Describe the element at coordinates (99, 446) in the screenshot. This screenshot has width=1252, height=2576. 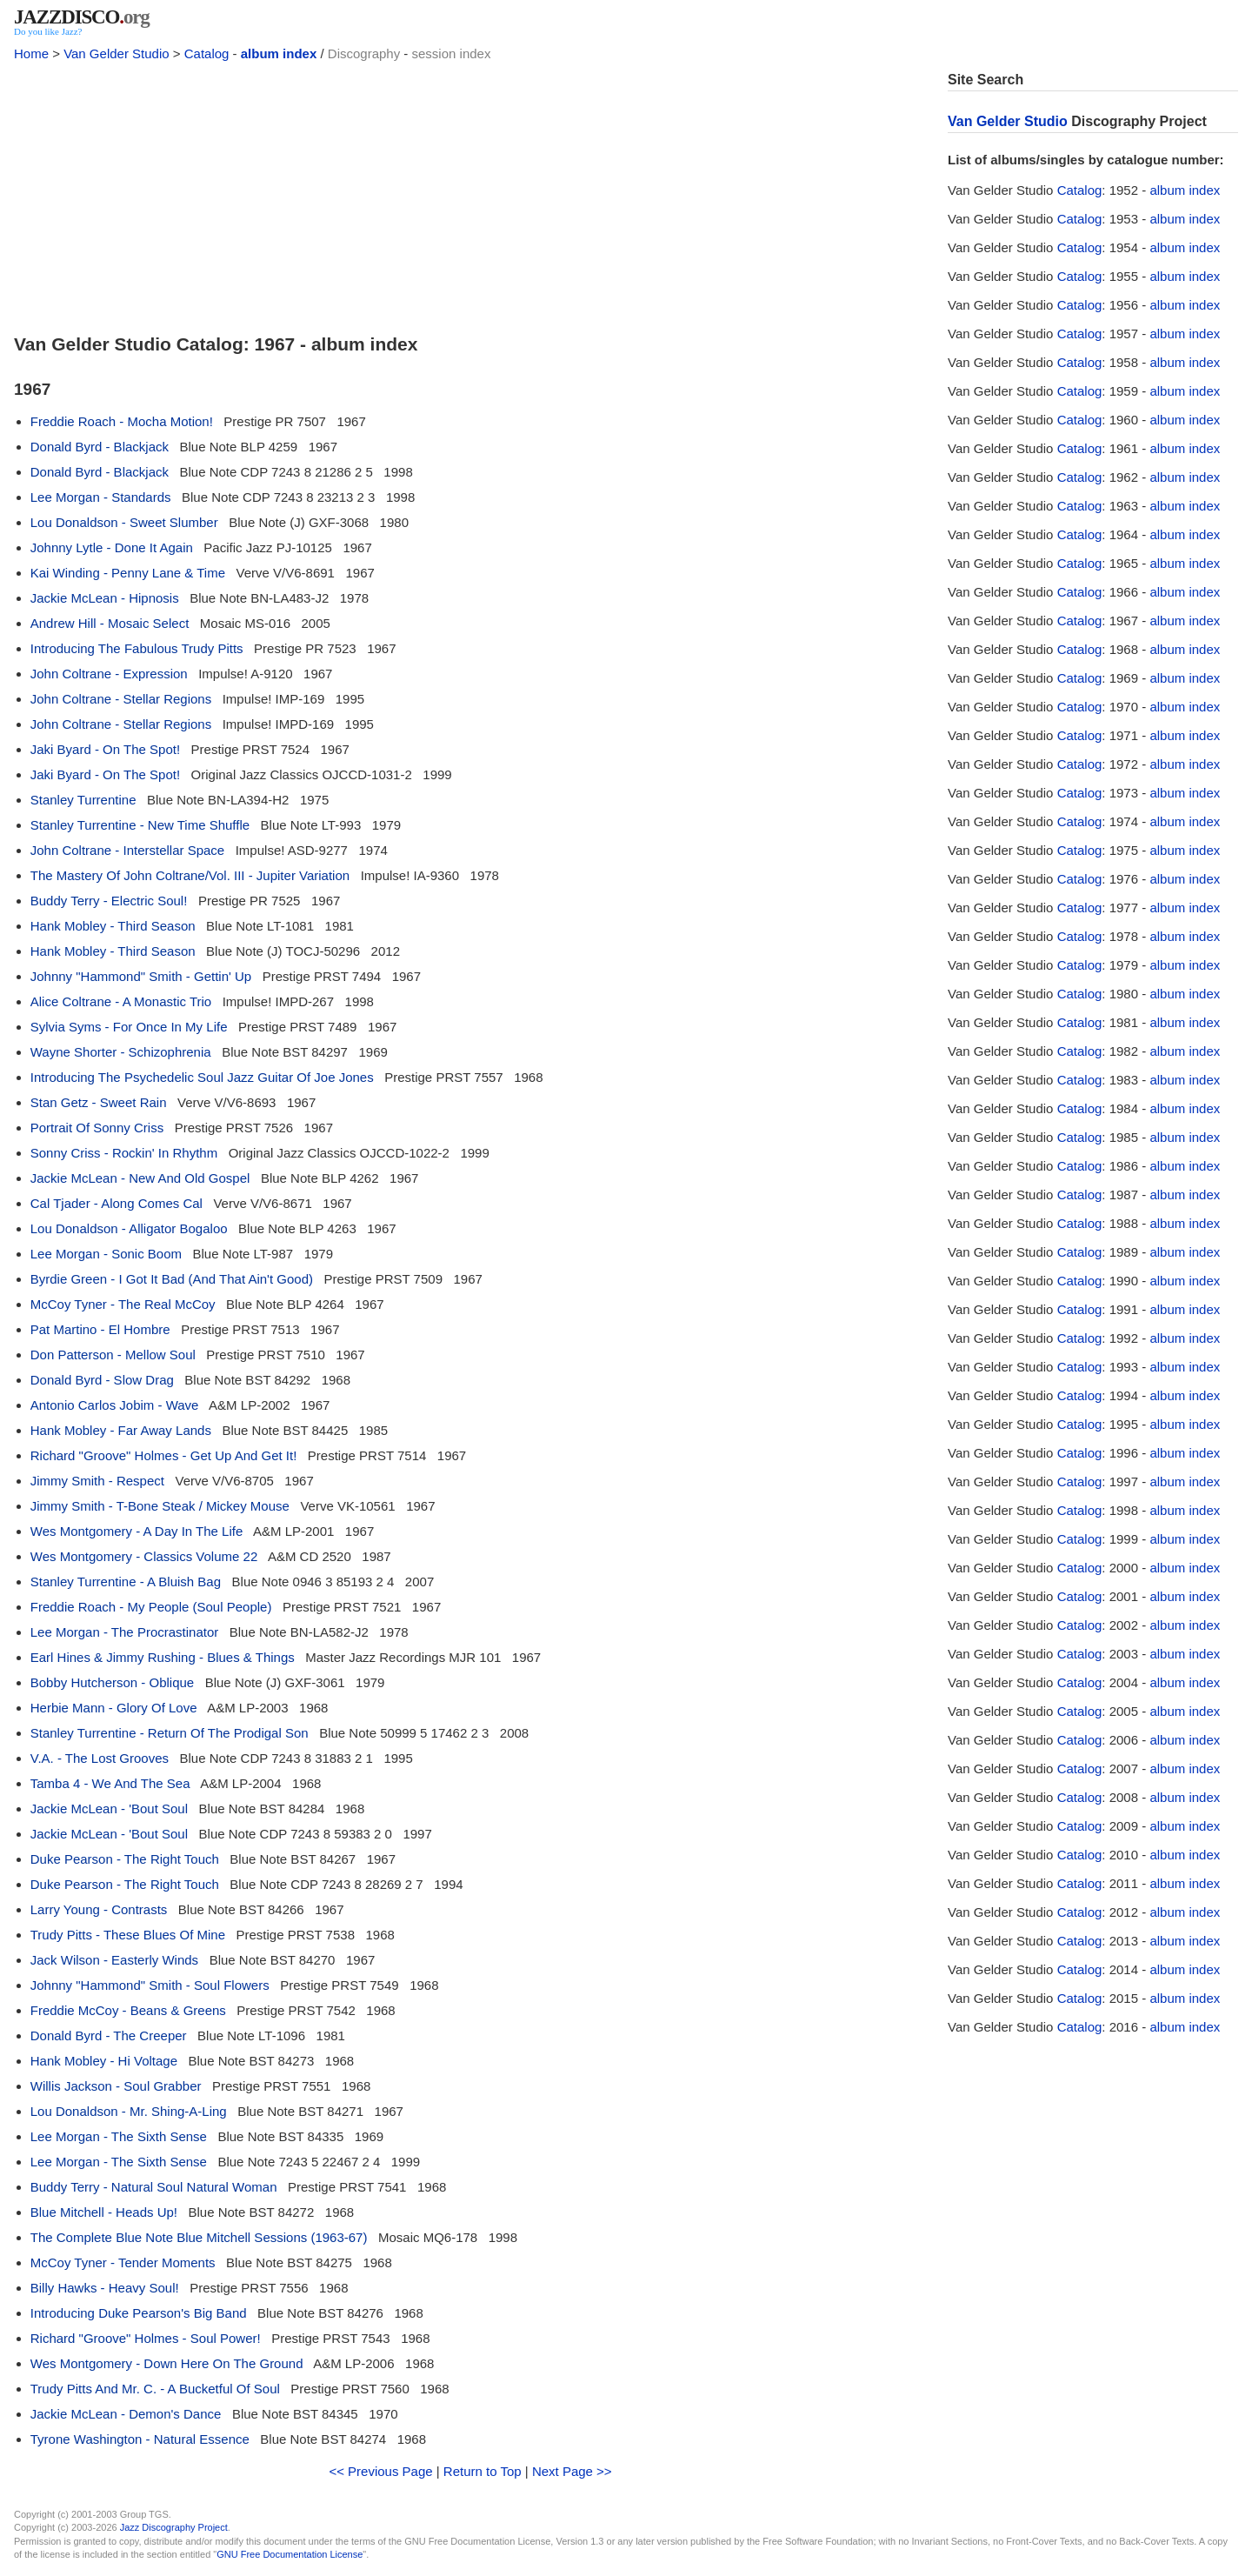
I see `Donald Byrd - Blackjack` at that location.